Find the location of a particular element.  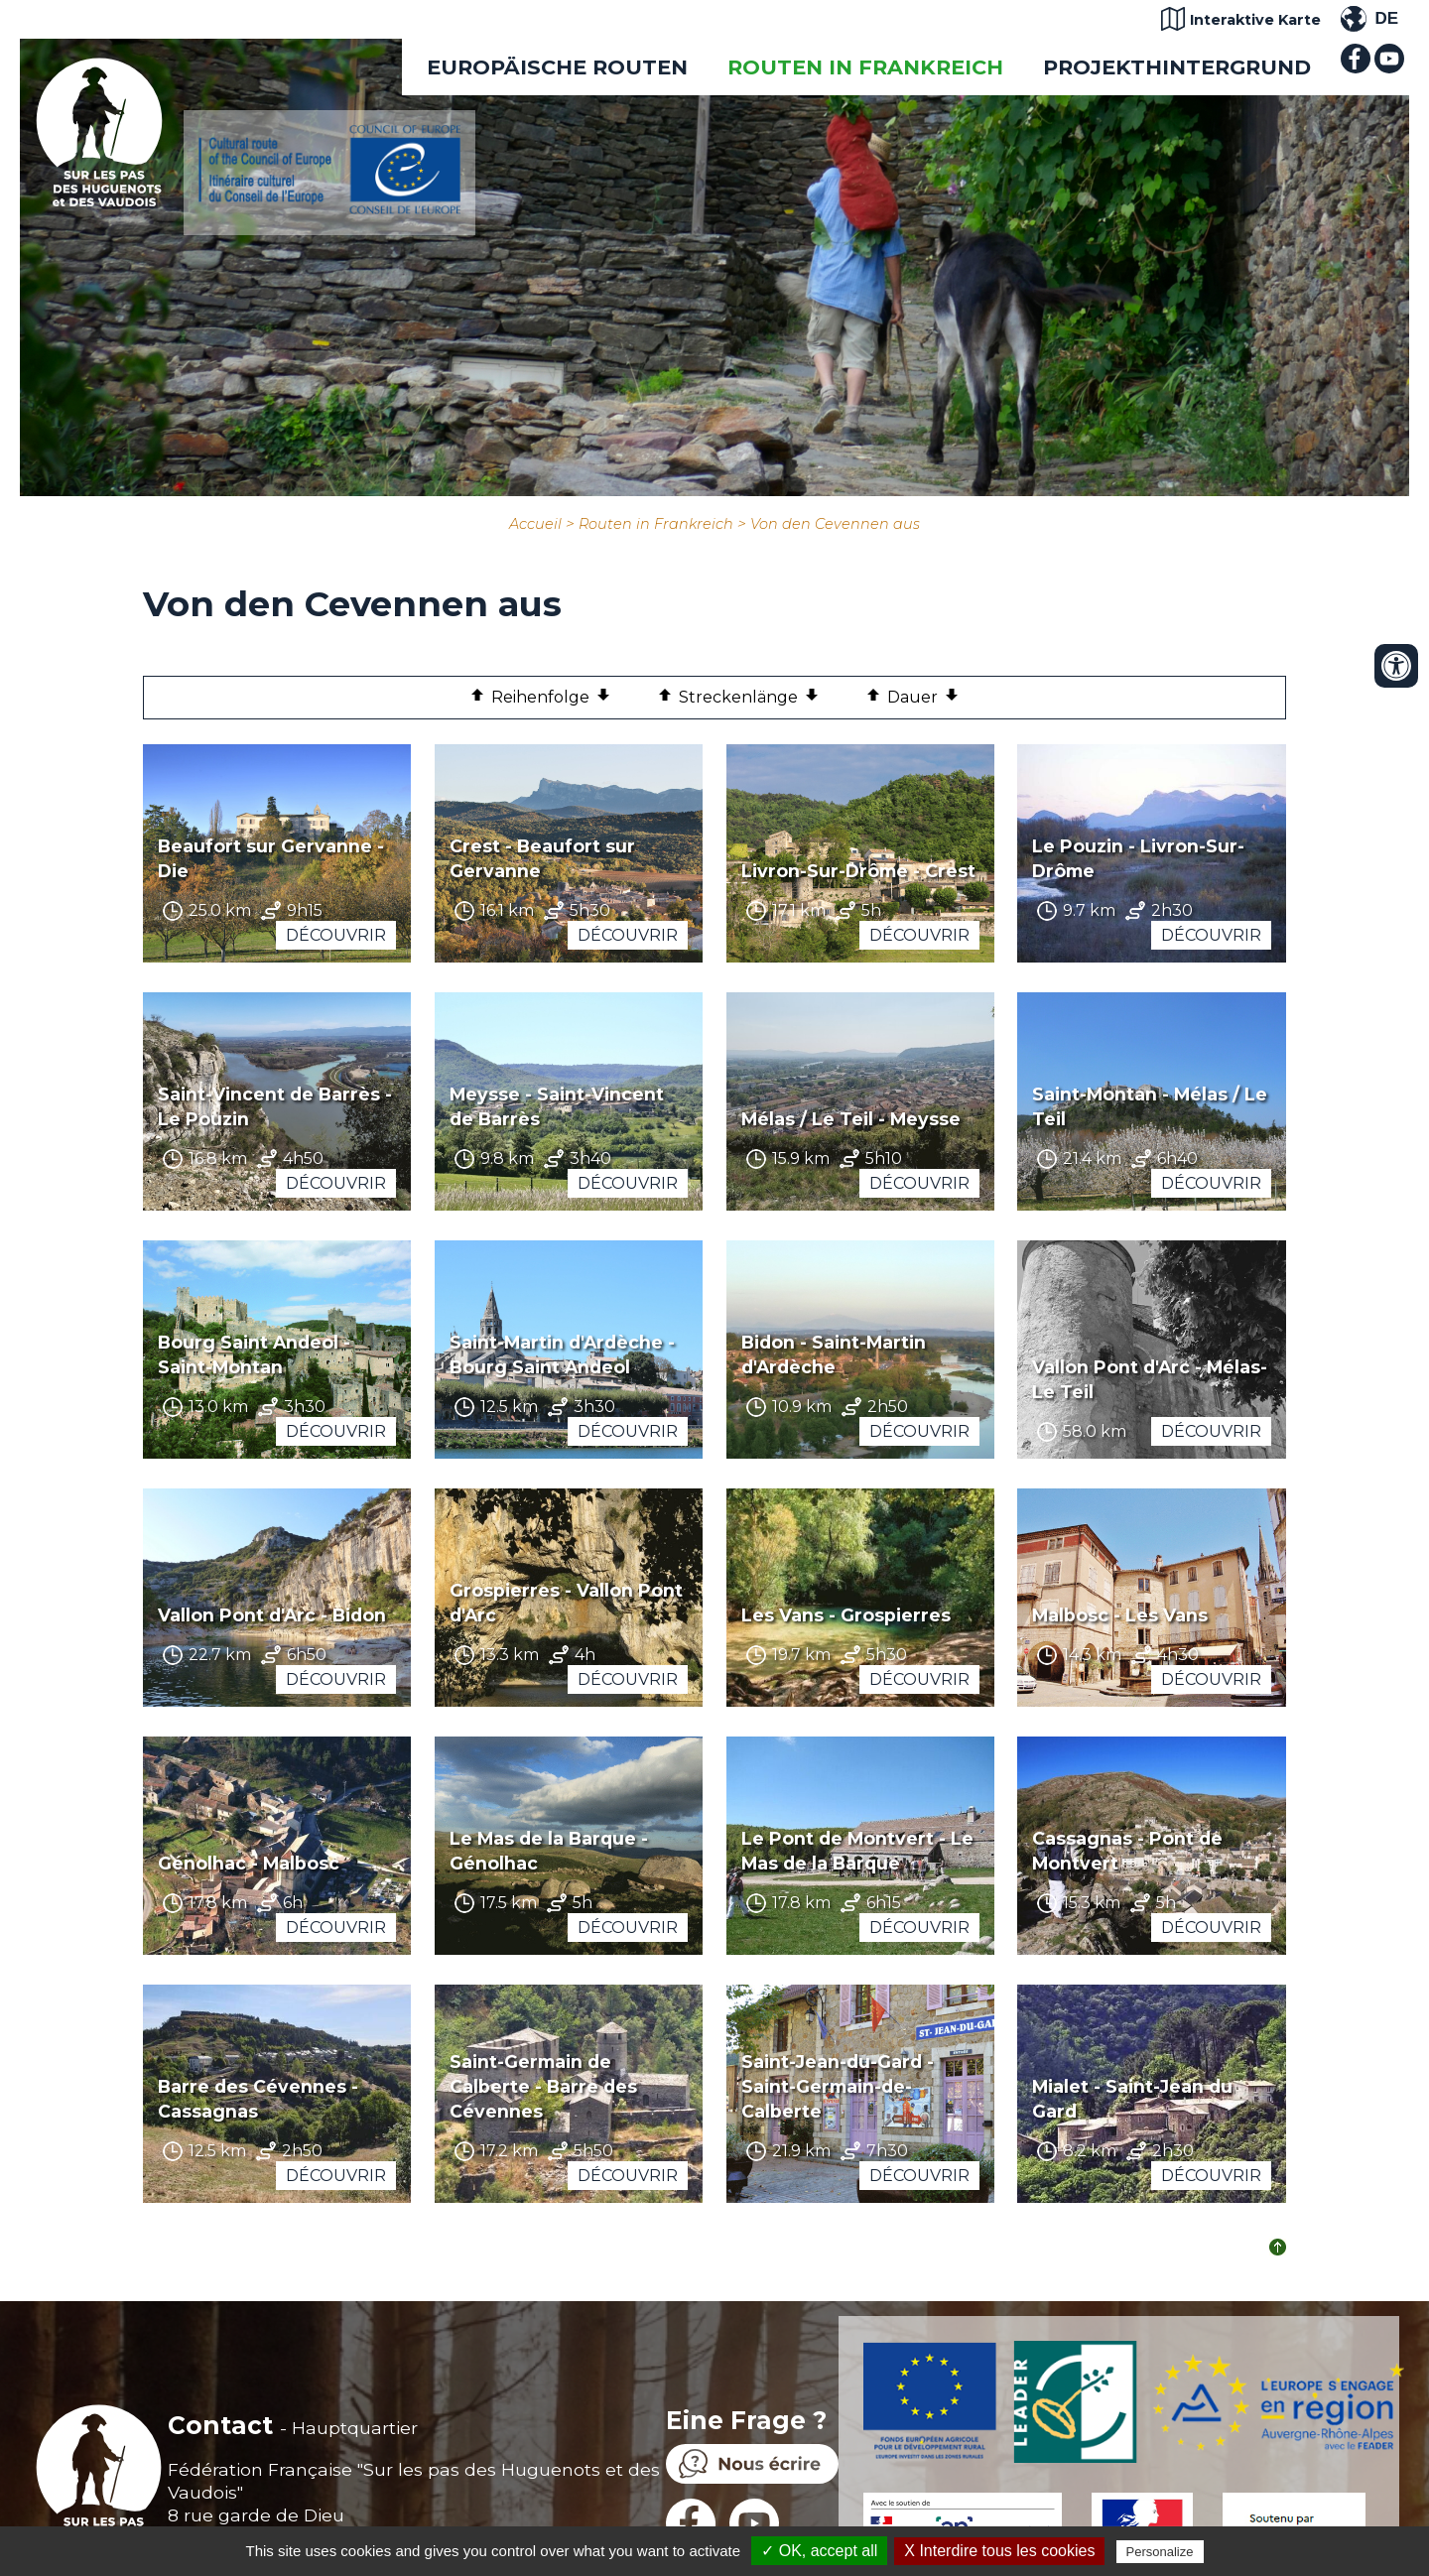

Personalize is located at coordinates (1160, 2551).